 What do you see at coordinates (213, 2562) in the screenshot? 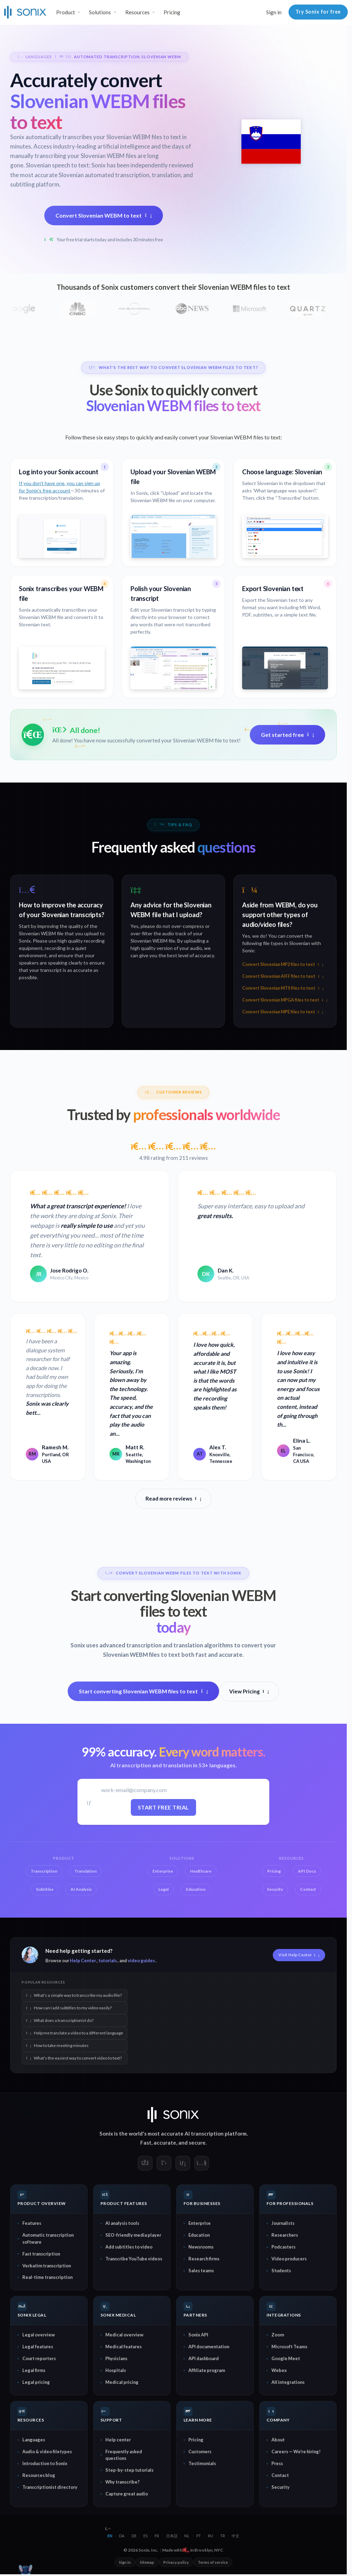
I see `Terms of service` at bounding box center [213, 2562].